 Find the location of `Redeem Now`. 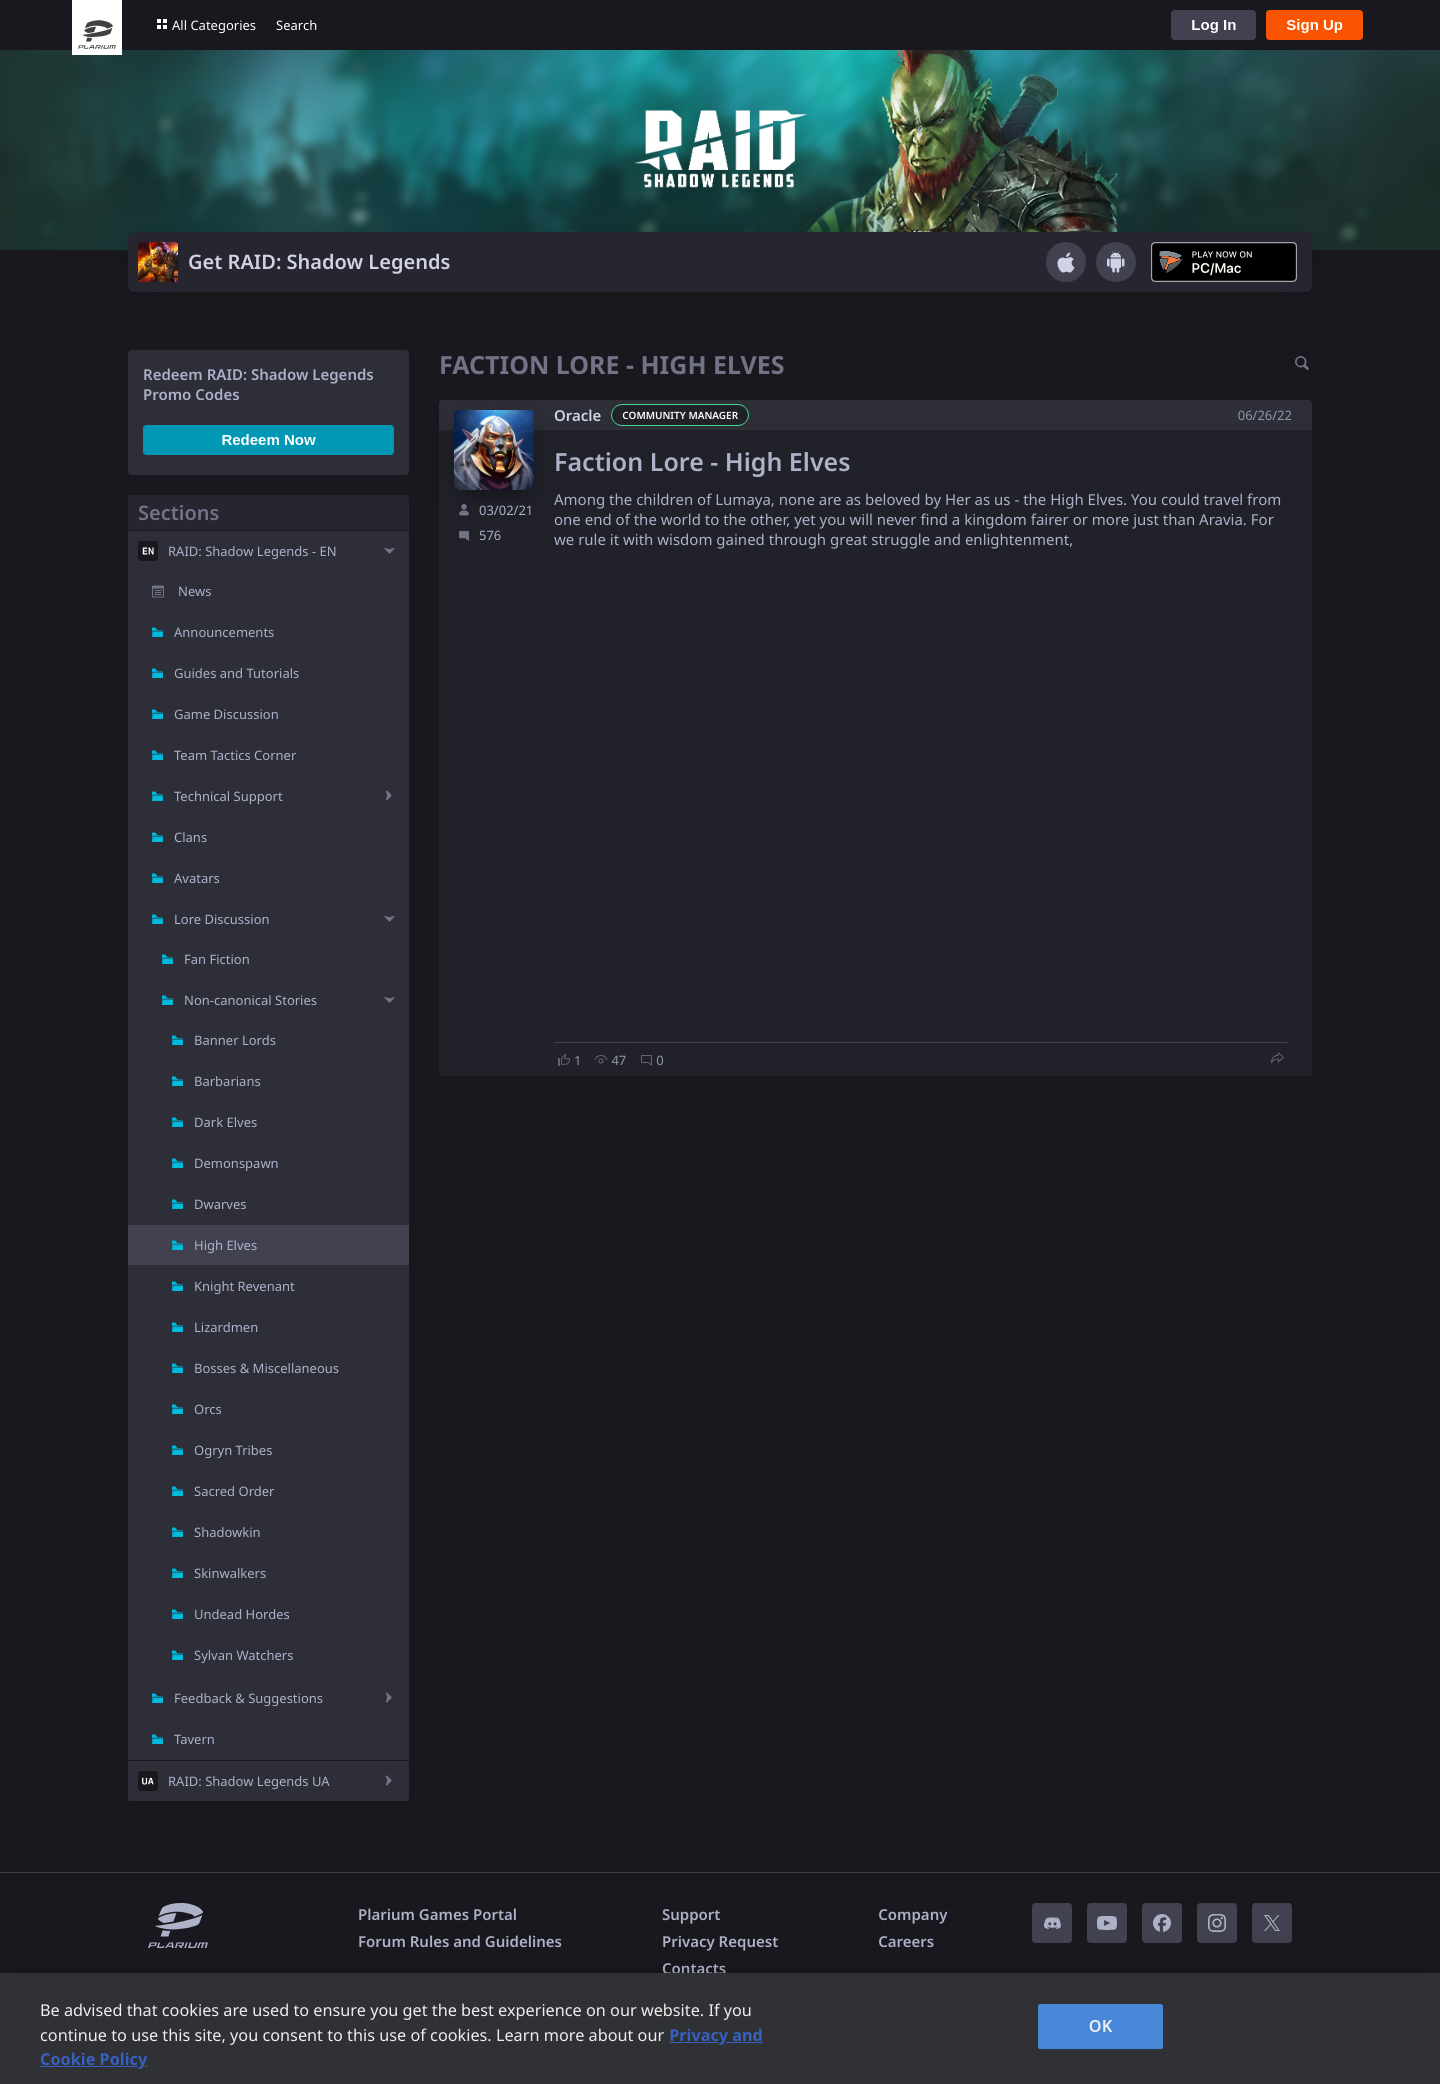

Redeem Now is located at coordinates (268, 439).